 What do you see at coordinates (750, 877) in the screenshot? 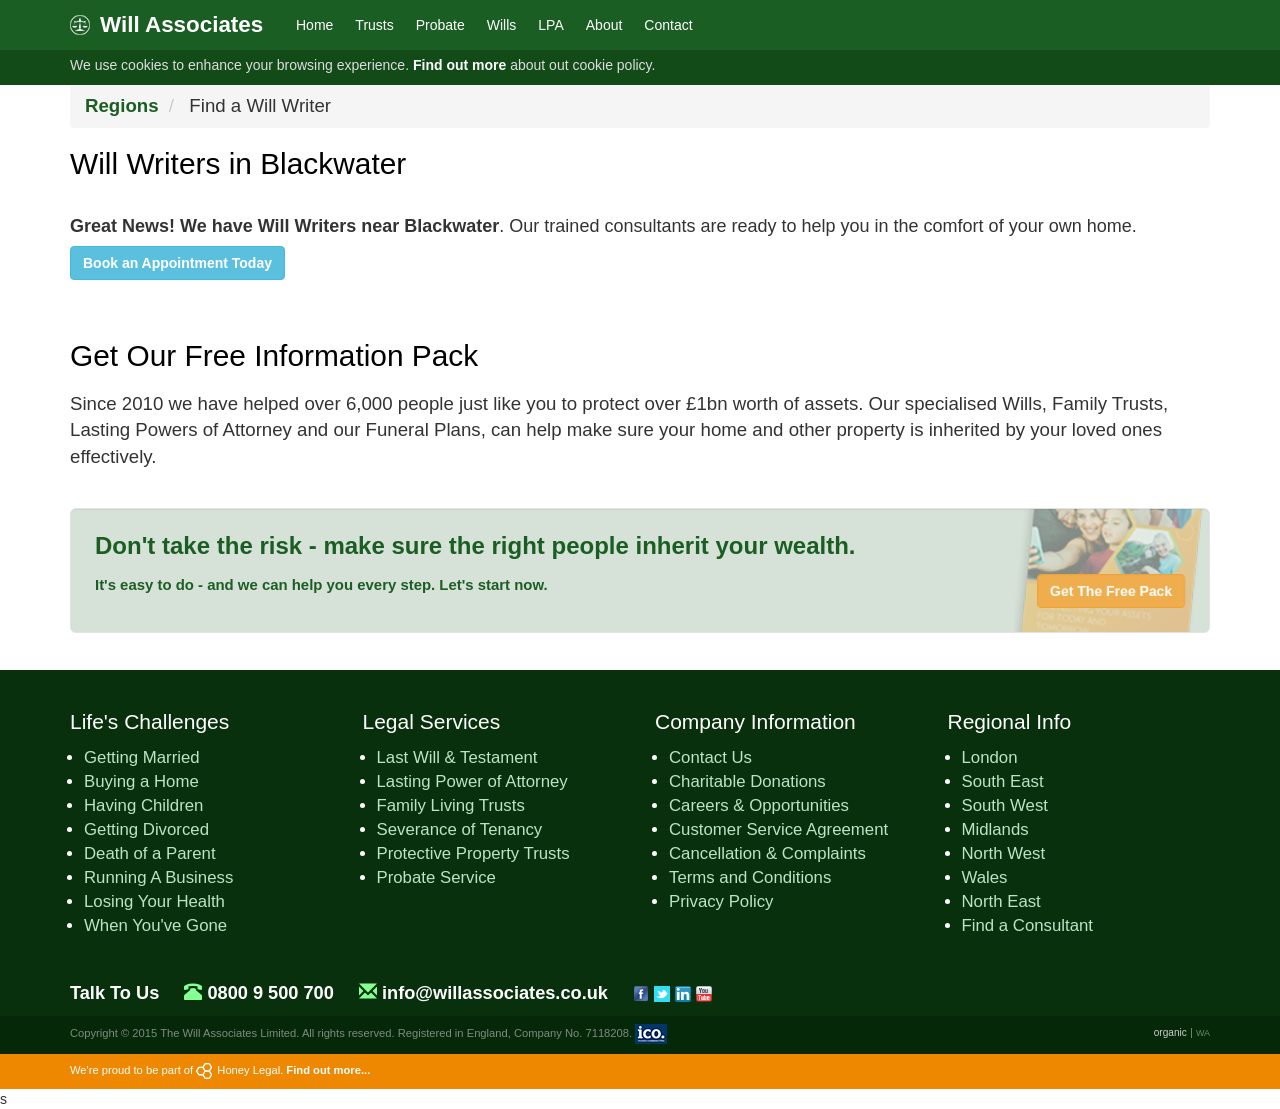
I see `Terms and Conditions` at bounding box center [750, 877].